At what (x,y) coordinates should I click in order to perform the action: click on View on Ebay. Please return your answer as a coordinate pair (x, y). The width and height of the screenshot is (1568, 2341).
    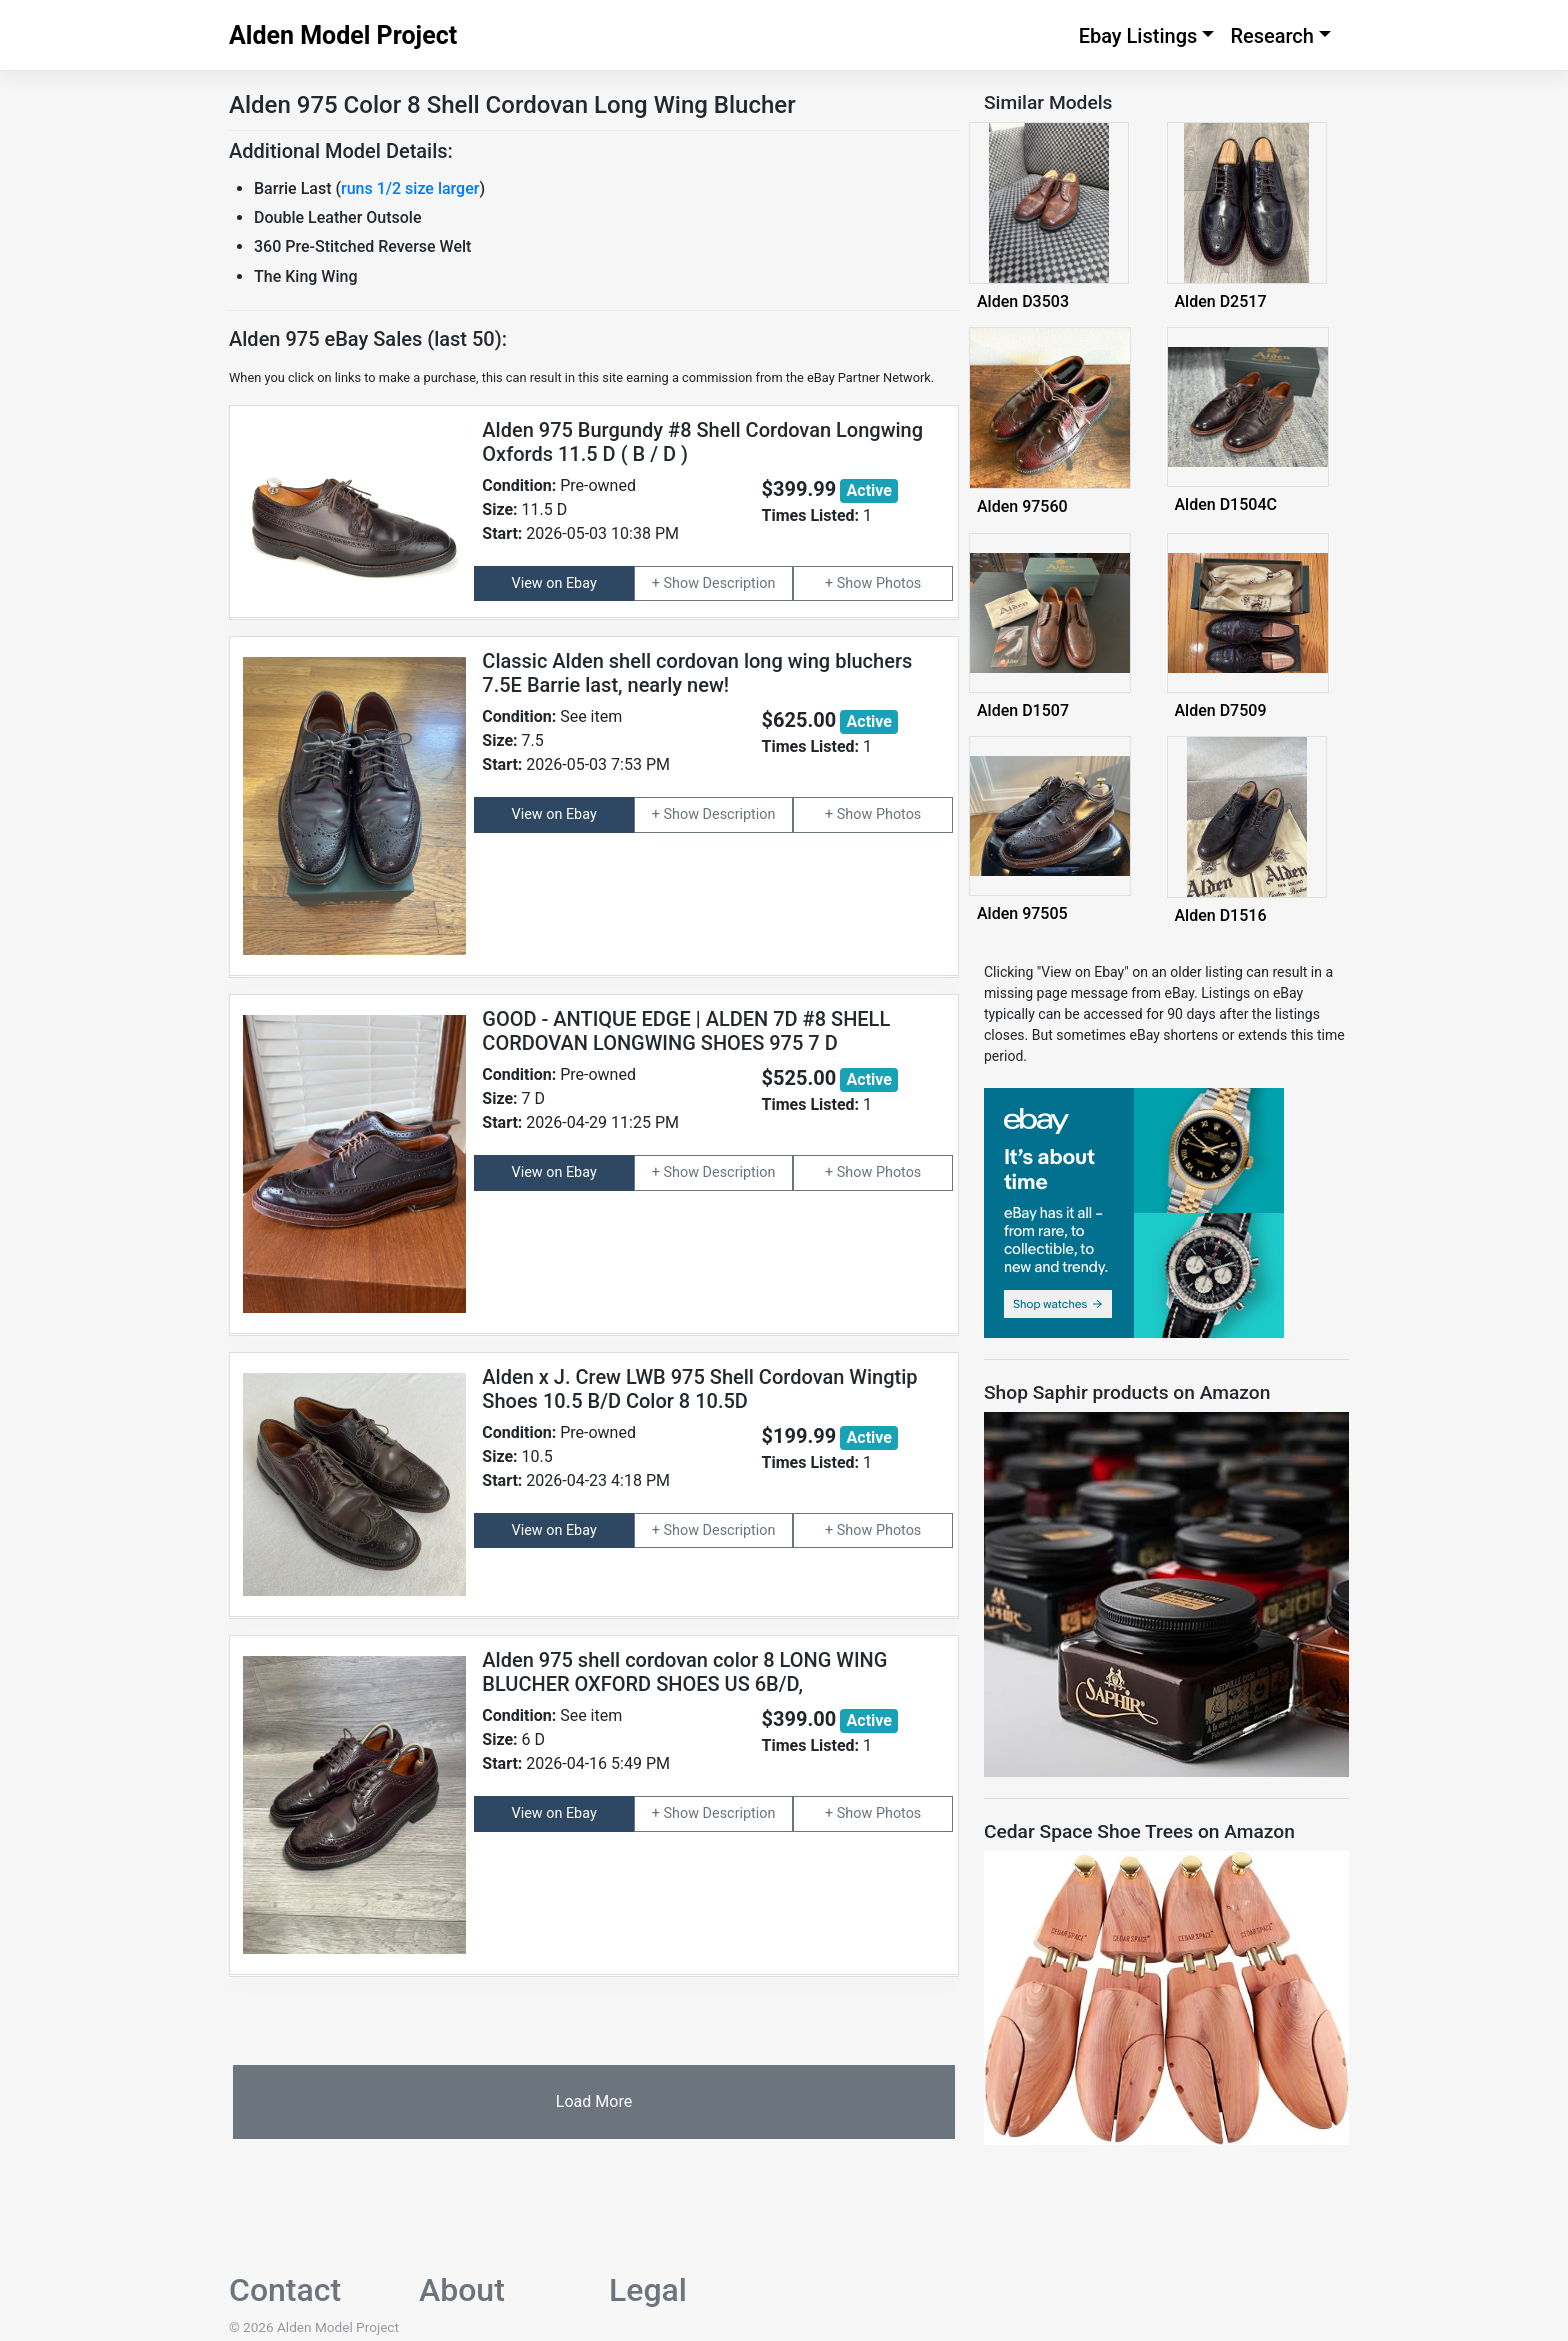
    Looking at the image, I should click on (554, 583).